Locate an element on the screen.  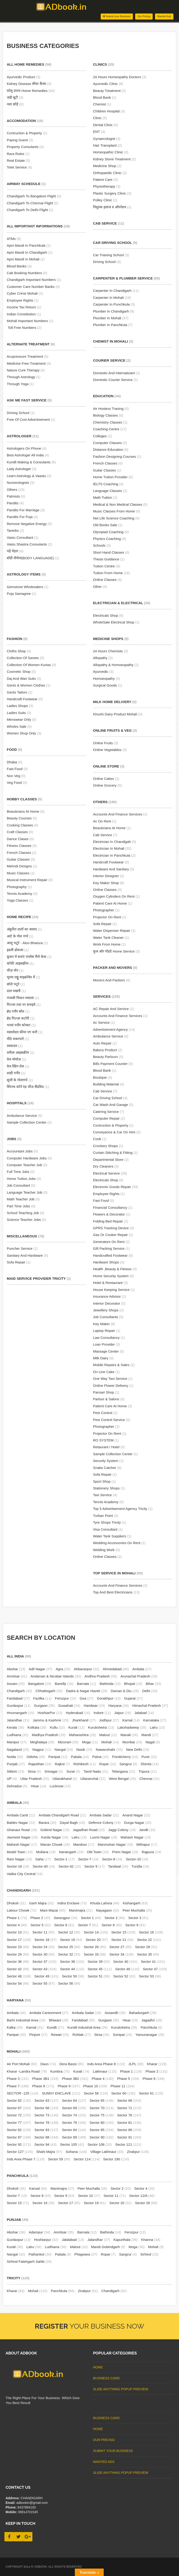
Ambala Cantt is located at coordinates (21, 1815).